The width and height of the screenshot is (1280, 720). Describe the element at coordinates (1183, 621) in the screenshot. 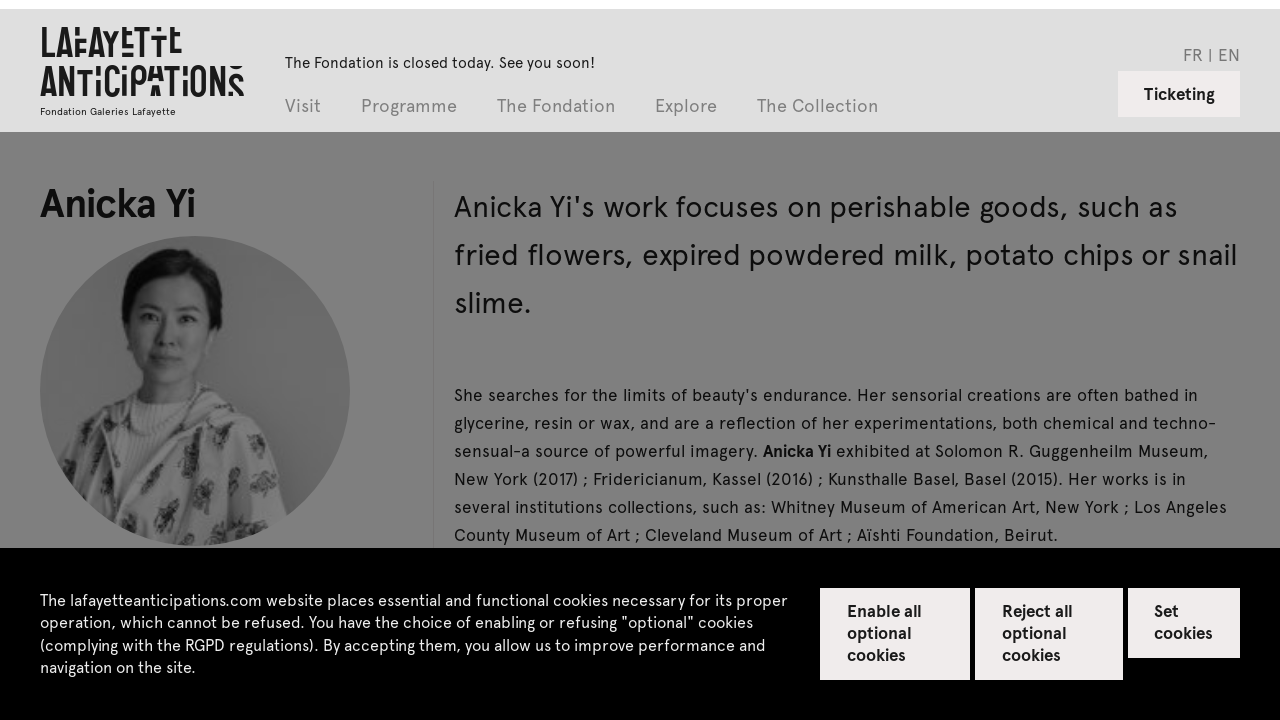

I see `Set cookies` at that location.